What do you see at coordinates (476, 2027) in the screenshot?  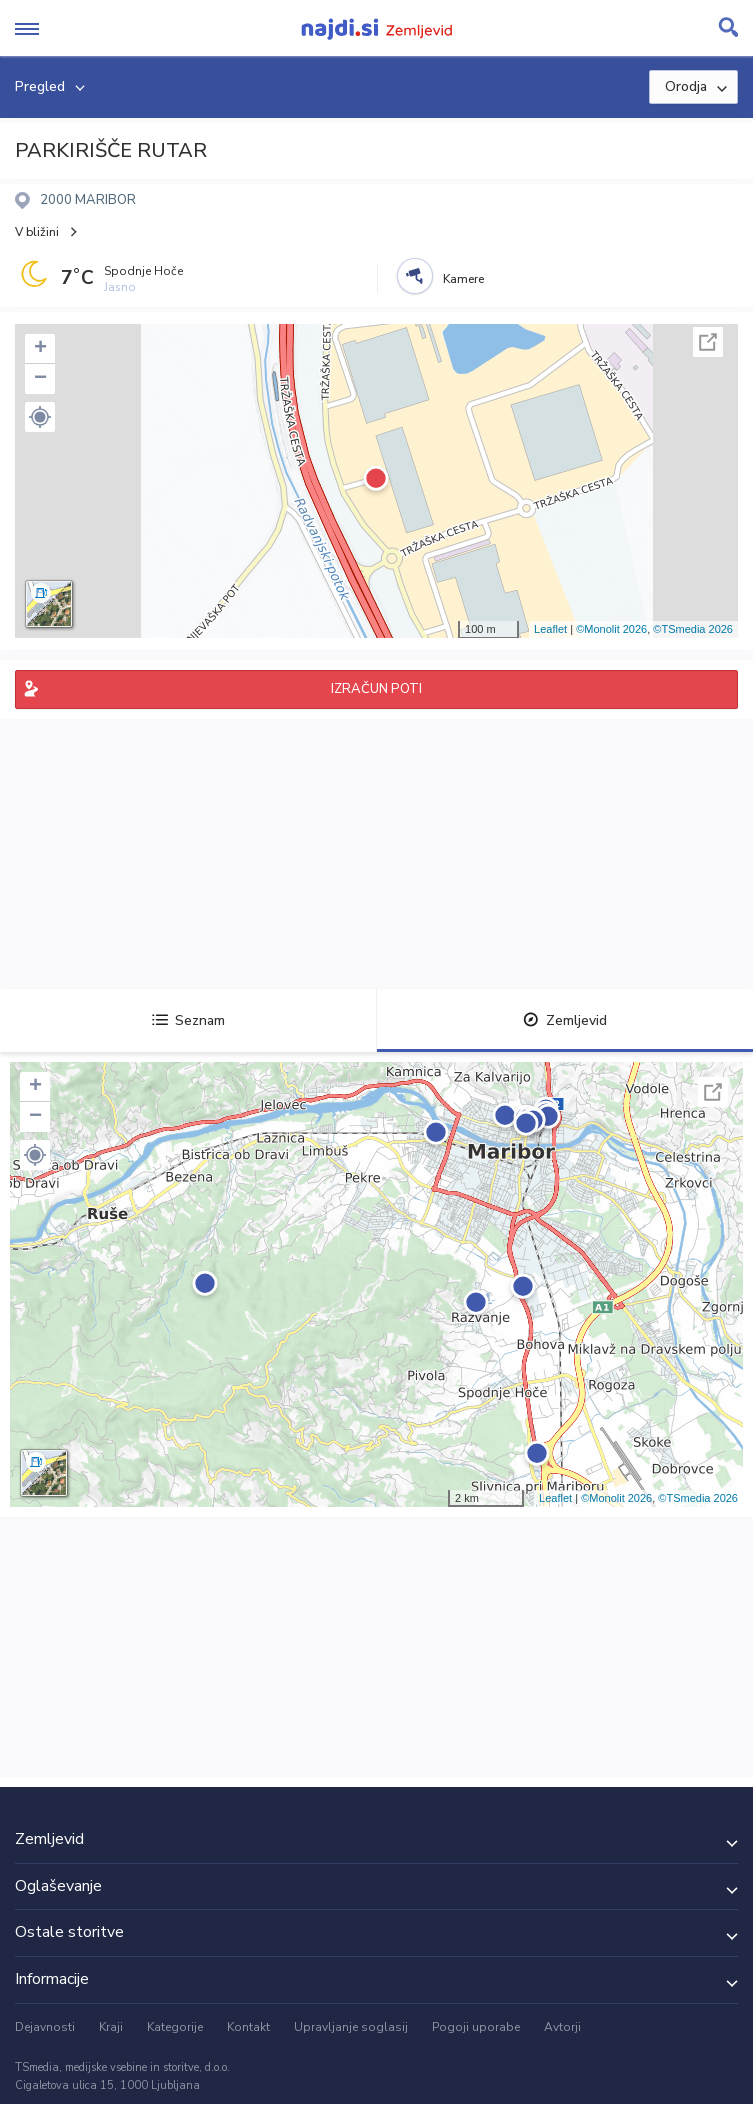 I see `Pogoji uporabe` at bounding box center [476, 2027].